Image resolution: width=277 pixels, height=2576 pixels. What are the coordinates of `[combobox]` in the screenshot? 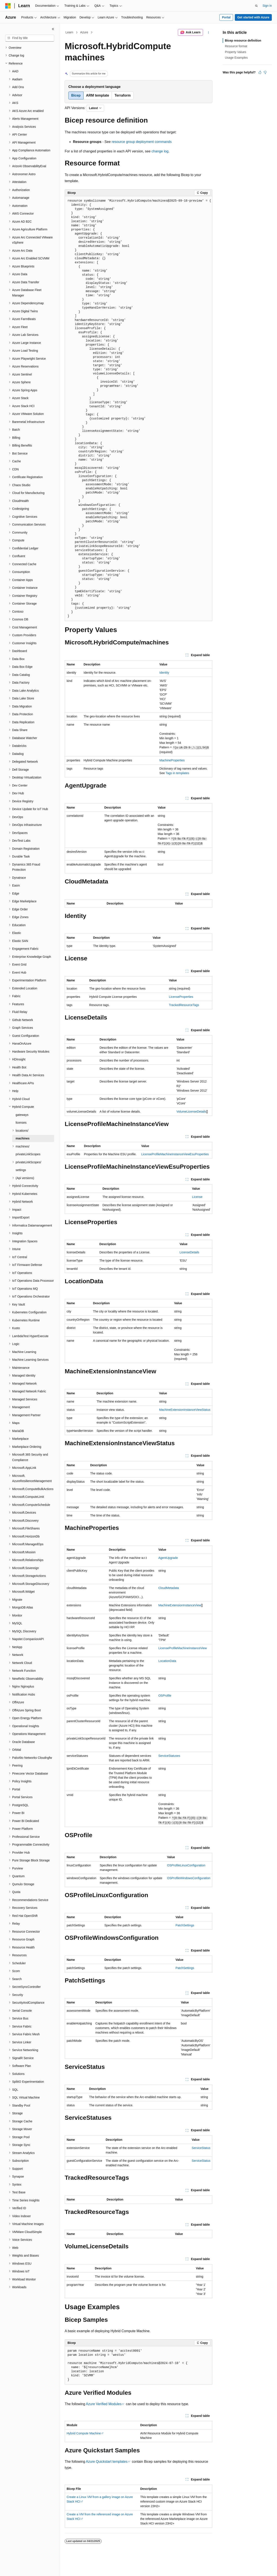 It's located at (29, 38).